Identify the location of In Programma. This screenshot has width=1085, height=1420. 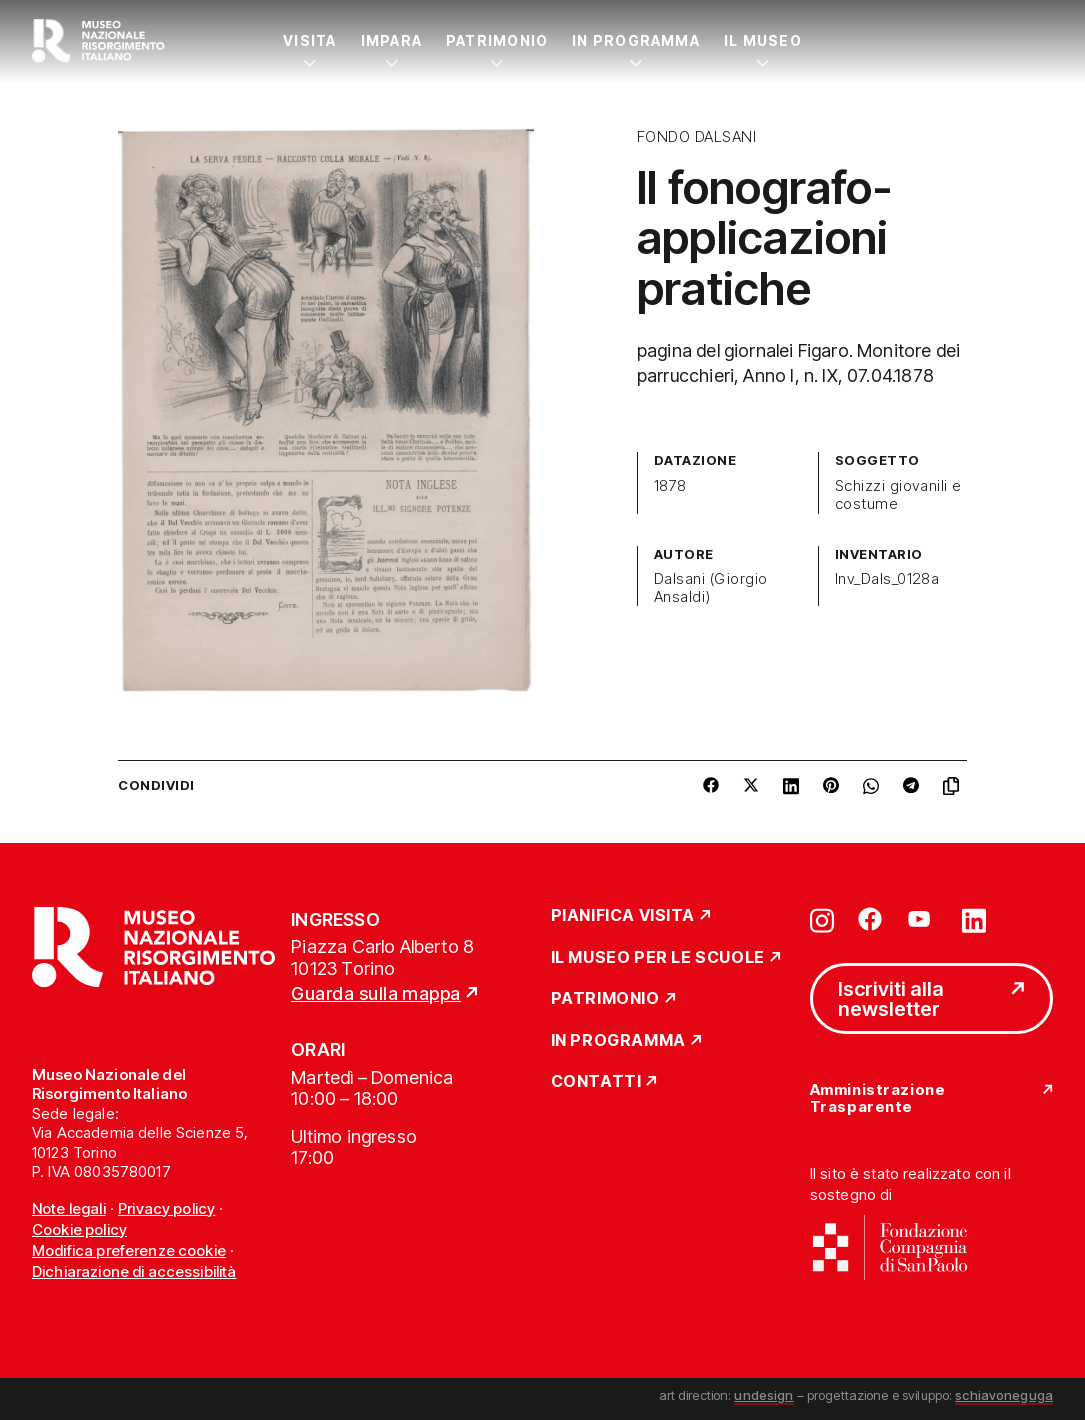
(636, 40).